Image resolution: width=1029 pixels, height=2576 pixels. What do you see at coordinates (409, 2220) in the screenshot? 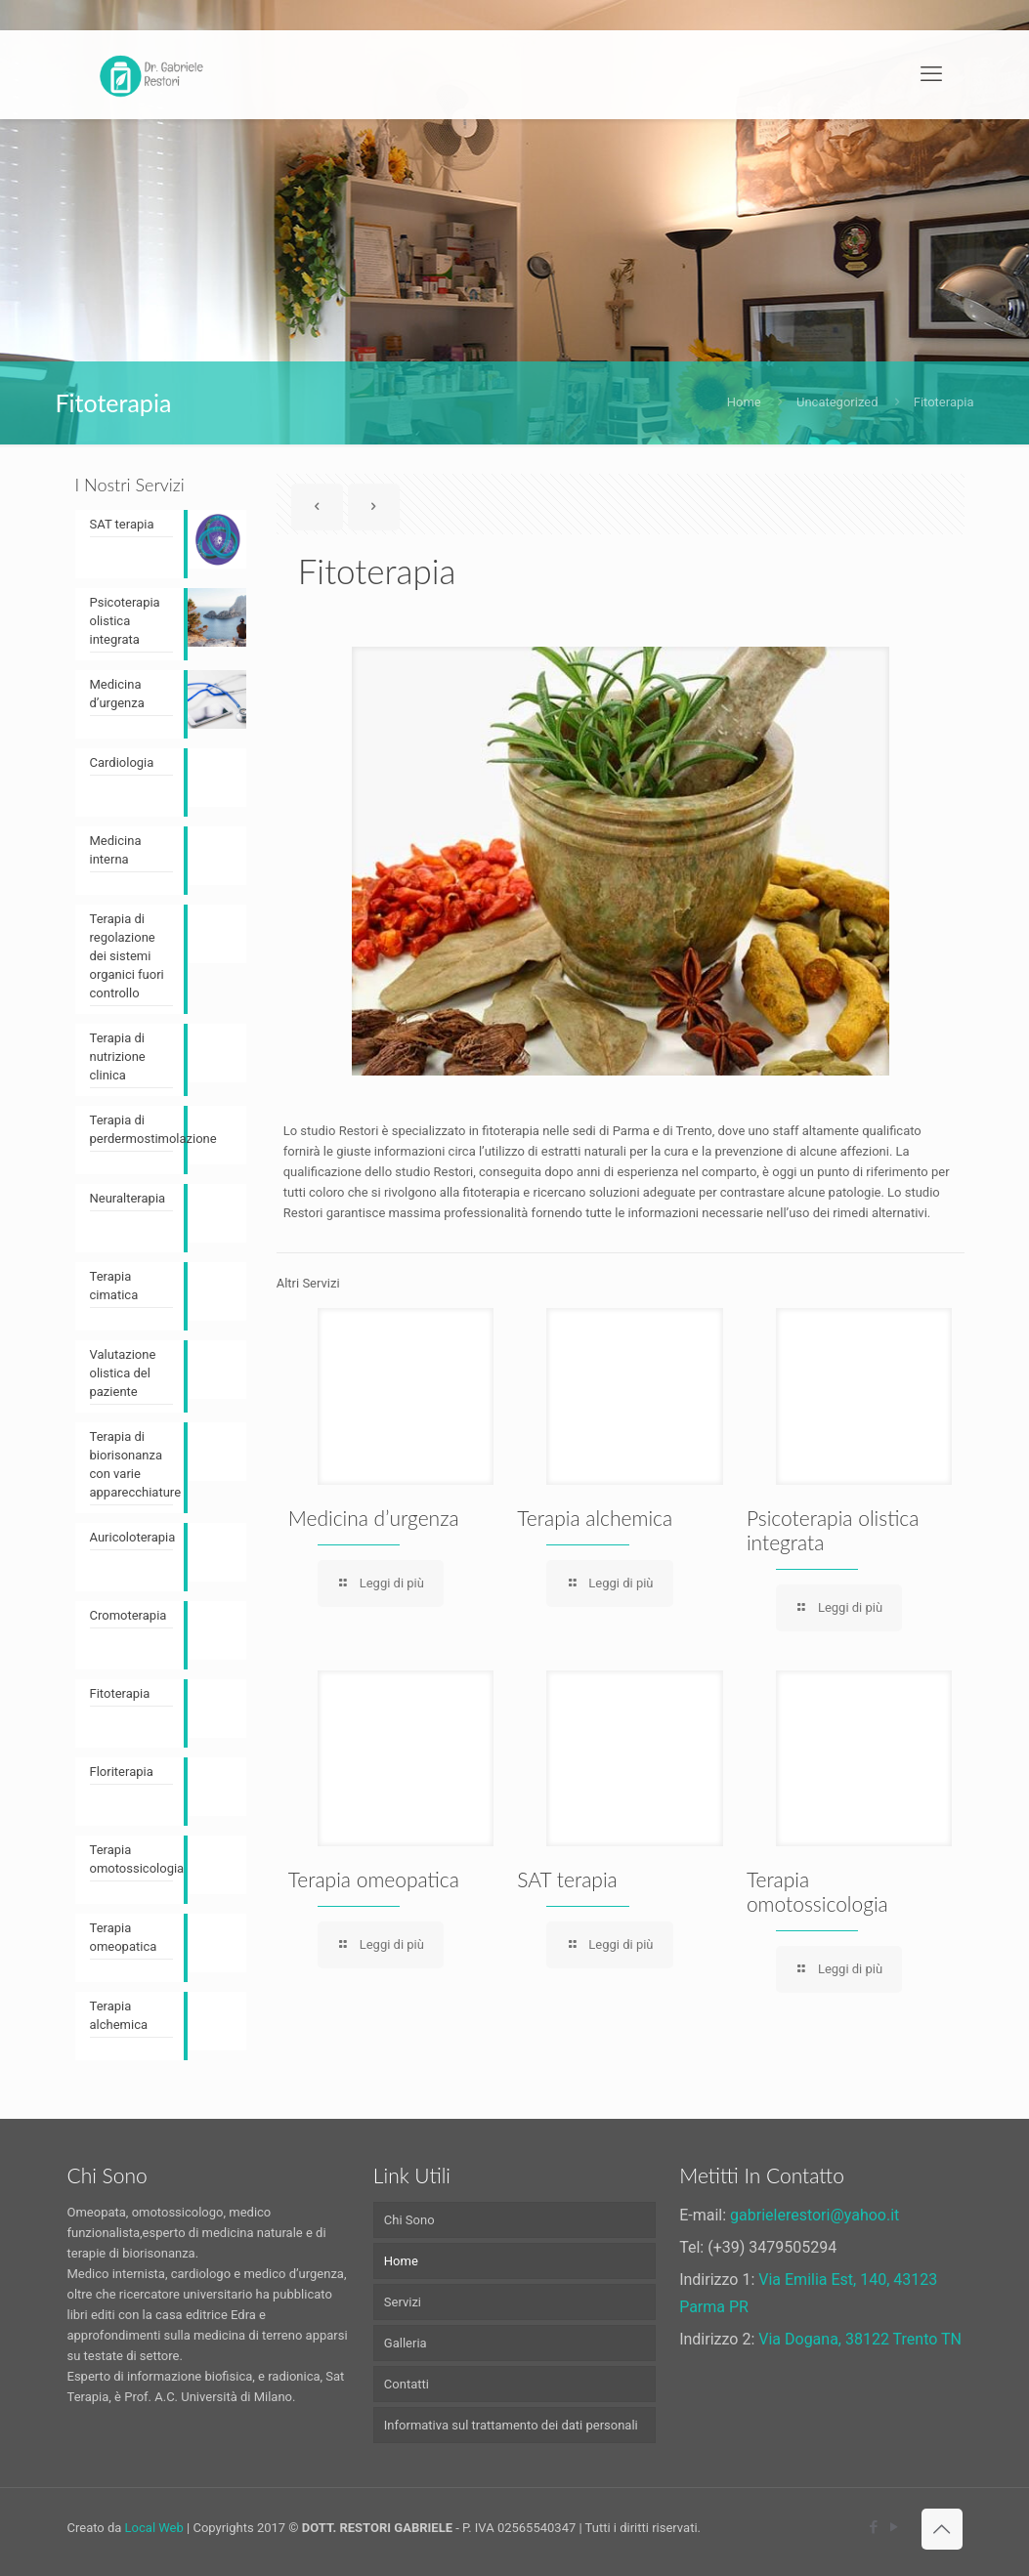
I see `Chi Sono` at bounding box center [409, 2220].